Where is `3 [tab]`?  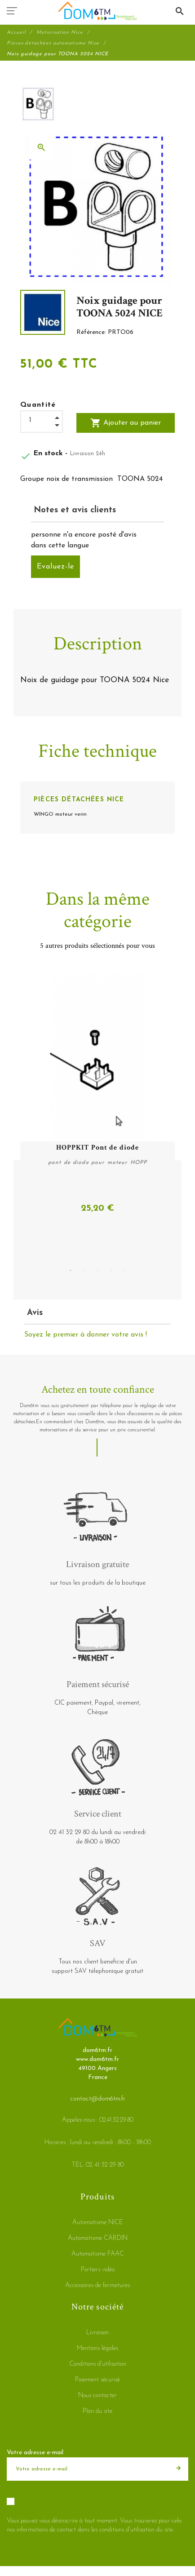 3 [tab] is located at coordinates (97, 1270).